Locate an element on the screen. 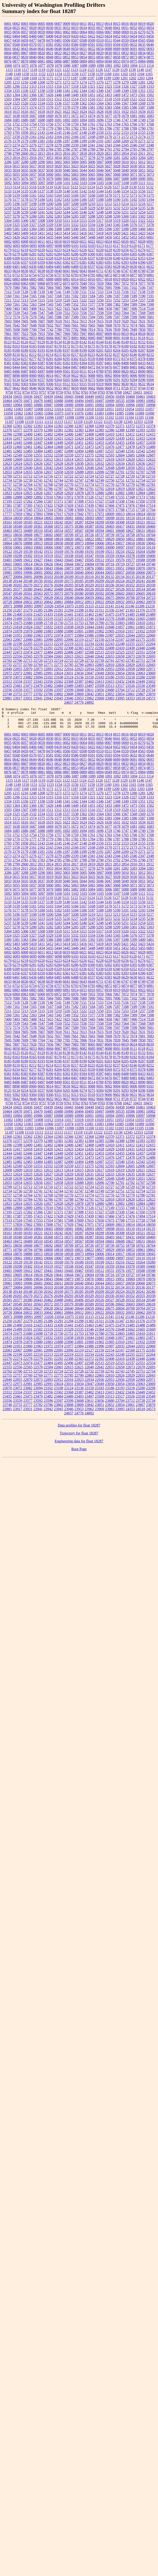  5186 is located at coordinates (83, 200).